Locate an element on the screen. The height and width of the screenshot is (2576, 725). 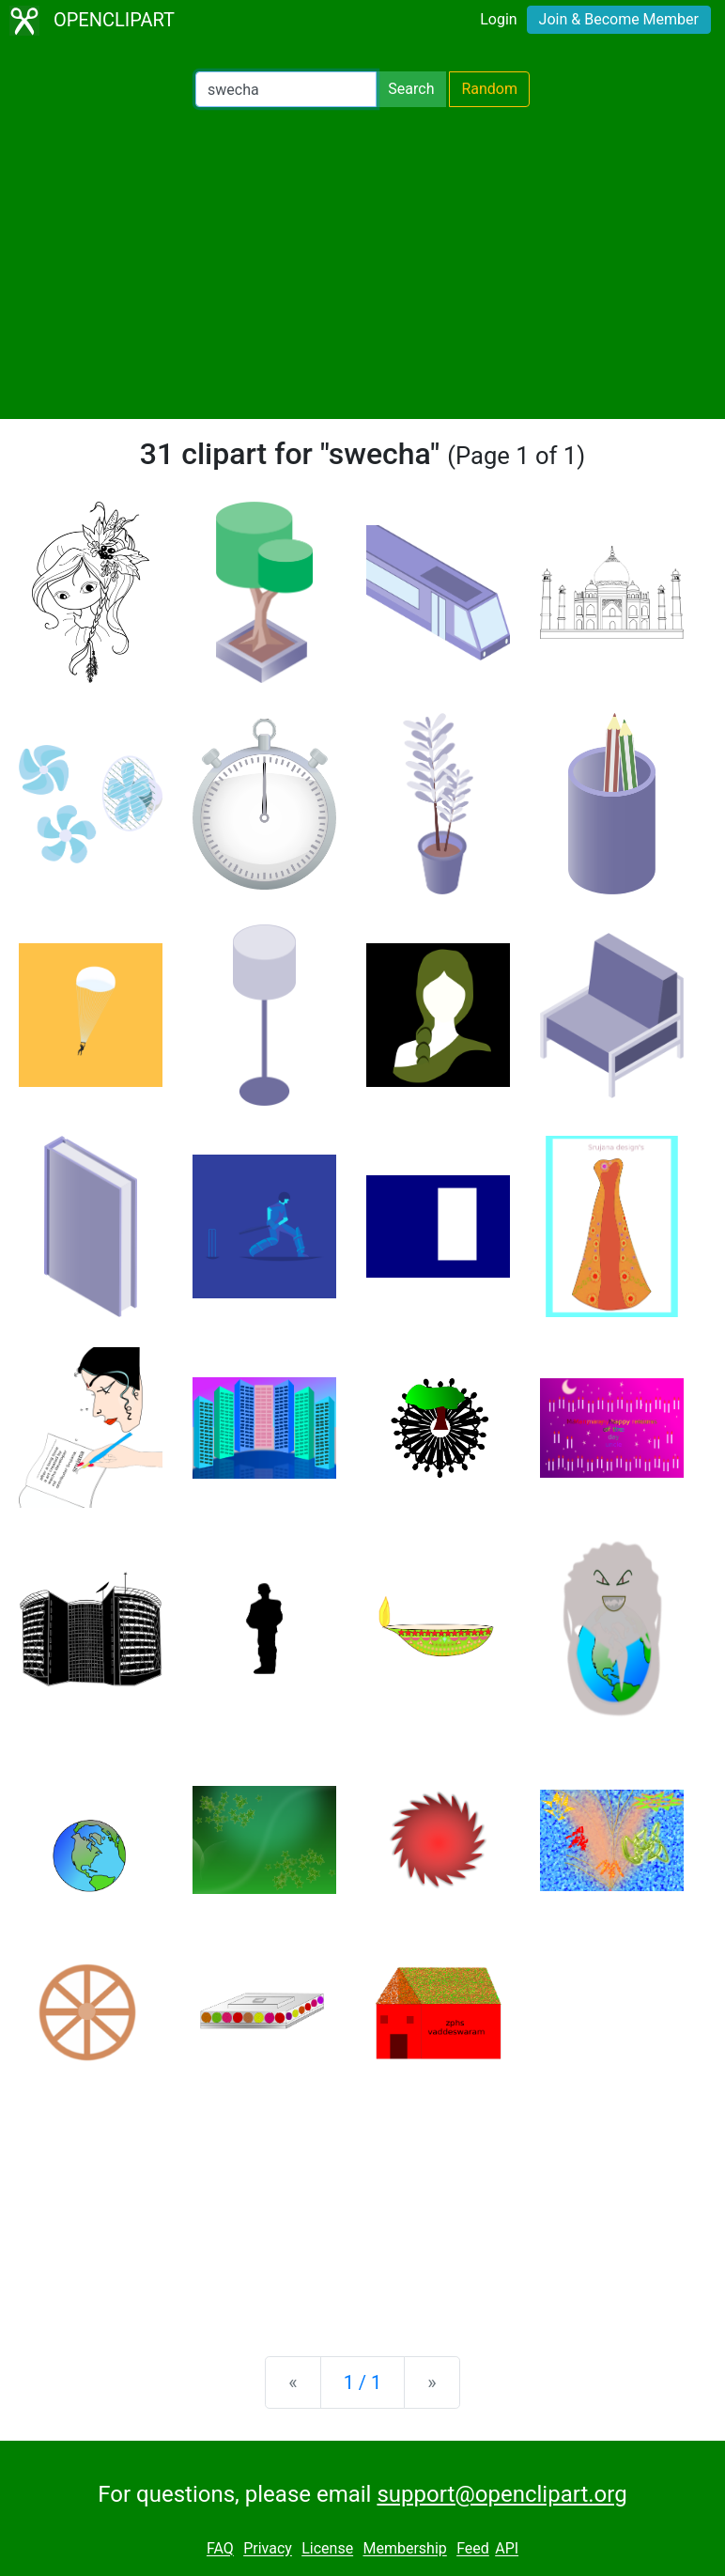
Privacy is located at coordinates (267, 2549).